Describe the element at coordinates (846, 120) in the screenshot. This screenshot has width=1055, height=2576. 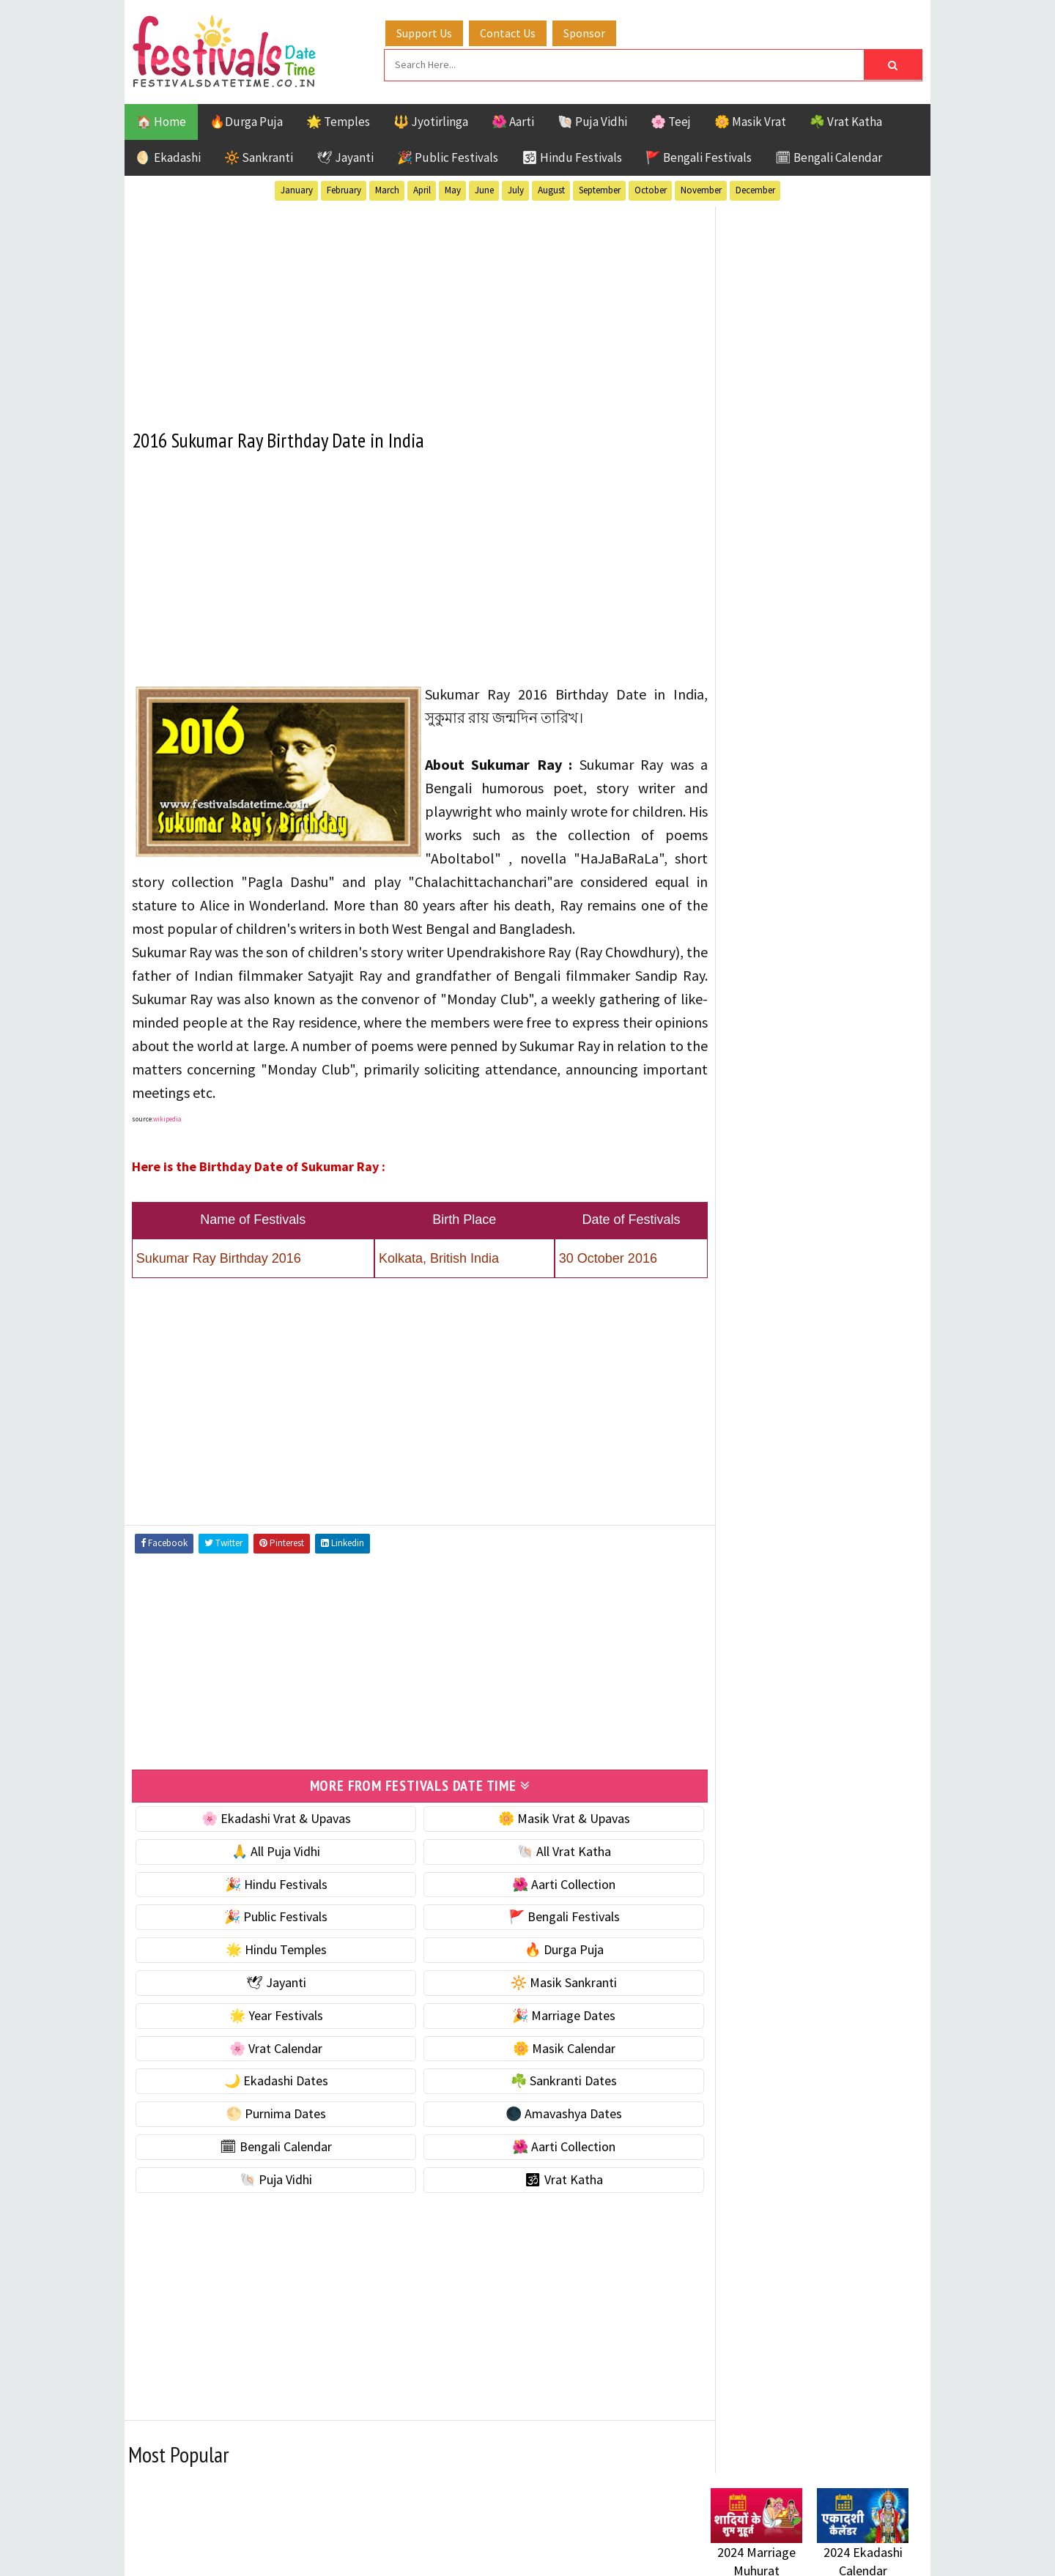
I see `☘️ Vrat Katha` at that location.